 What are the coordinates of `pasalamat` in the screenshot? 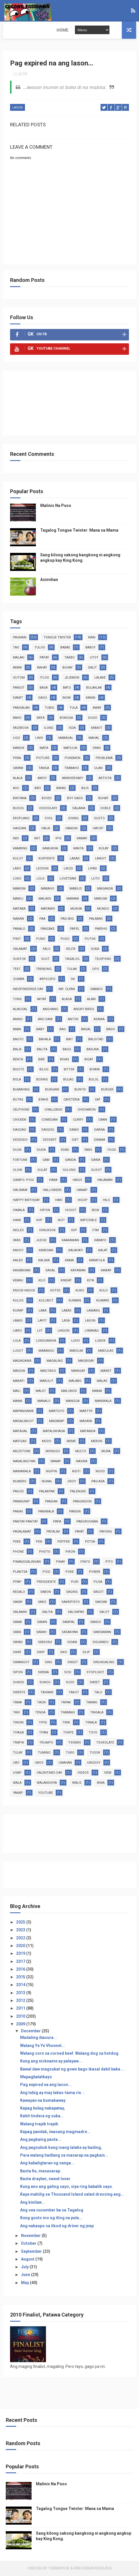 It's located at (22, 1532).